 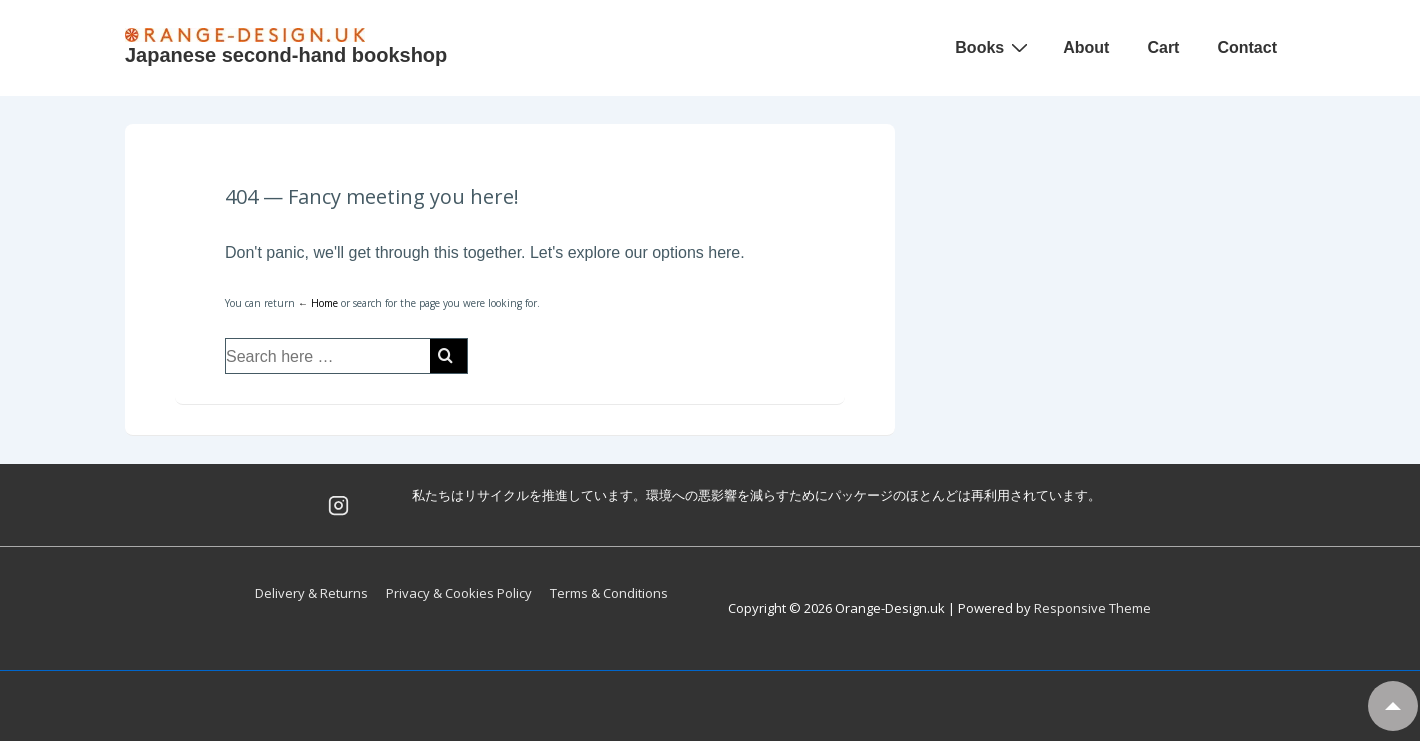 What do you see at coordinates (459, 593) in the screenshot?
I see `Privacy & Cookies Policy` at bounding box center [459, 593].